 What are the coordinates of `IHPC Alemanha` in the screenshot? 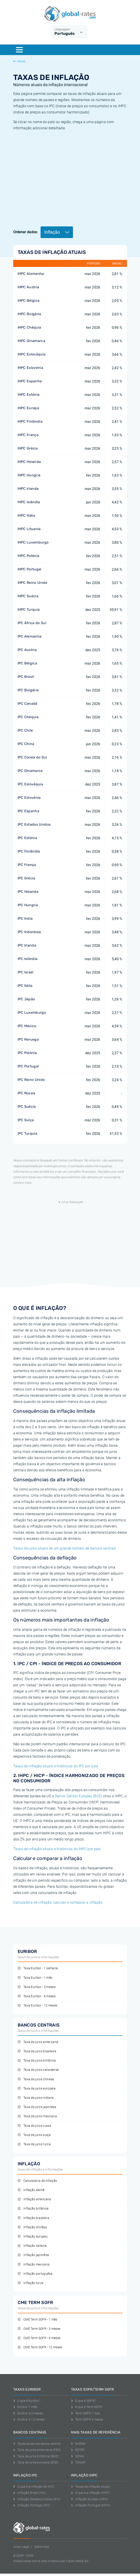 It's located at (31, 274).